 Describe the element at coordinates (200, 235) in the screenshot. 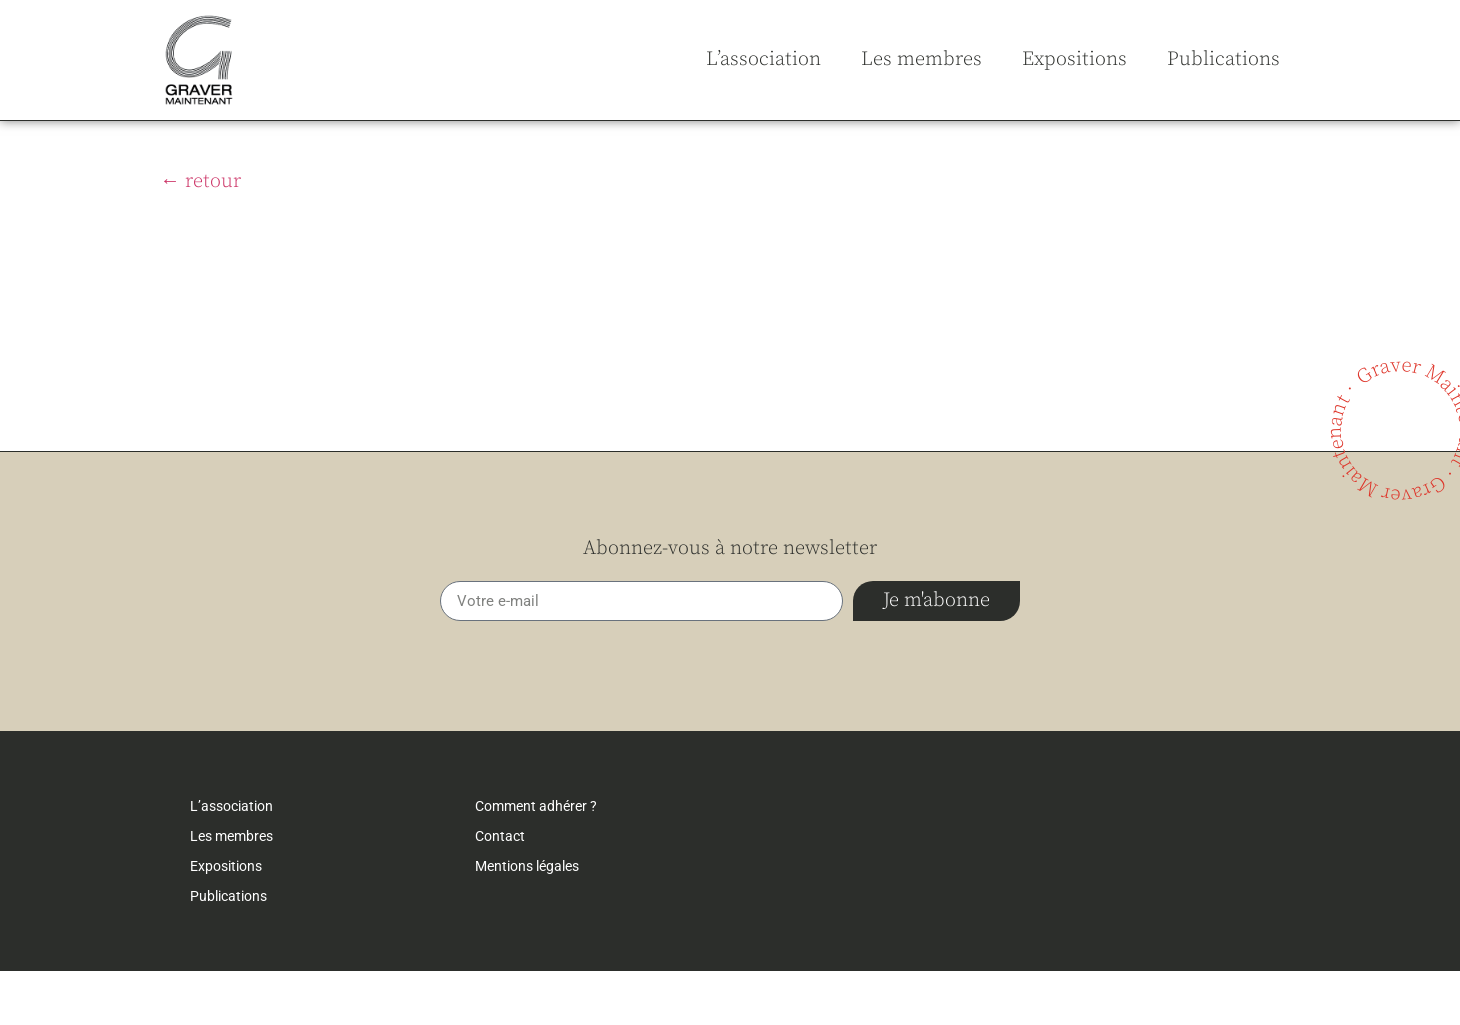

I see `← retour` at that location.